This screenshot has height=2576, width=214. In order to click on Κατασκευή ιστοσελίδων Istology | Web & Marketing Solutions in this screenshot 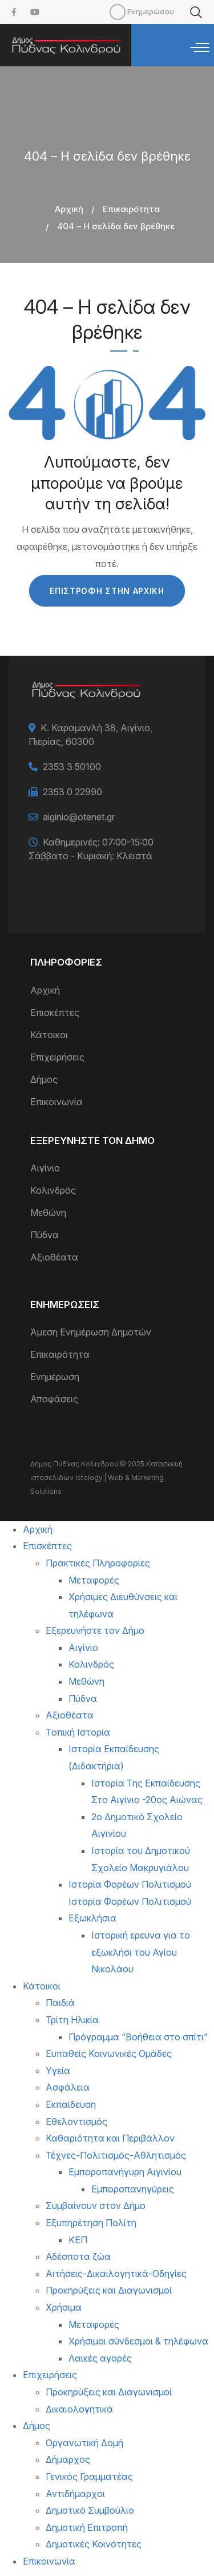, I will do `click(106, 1478)`.